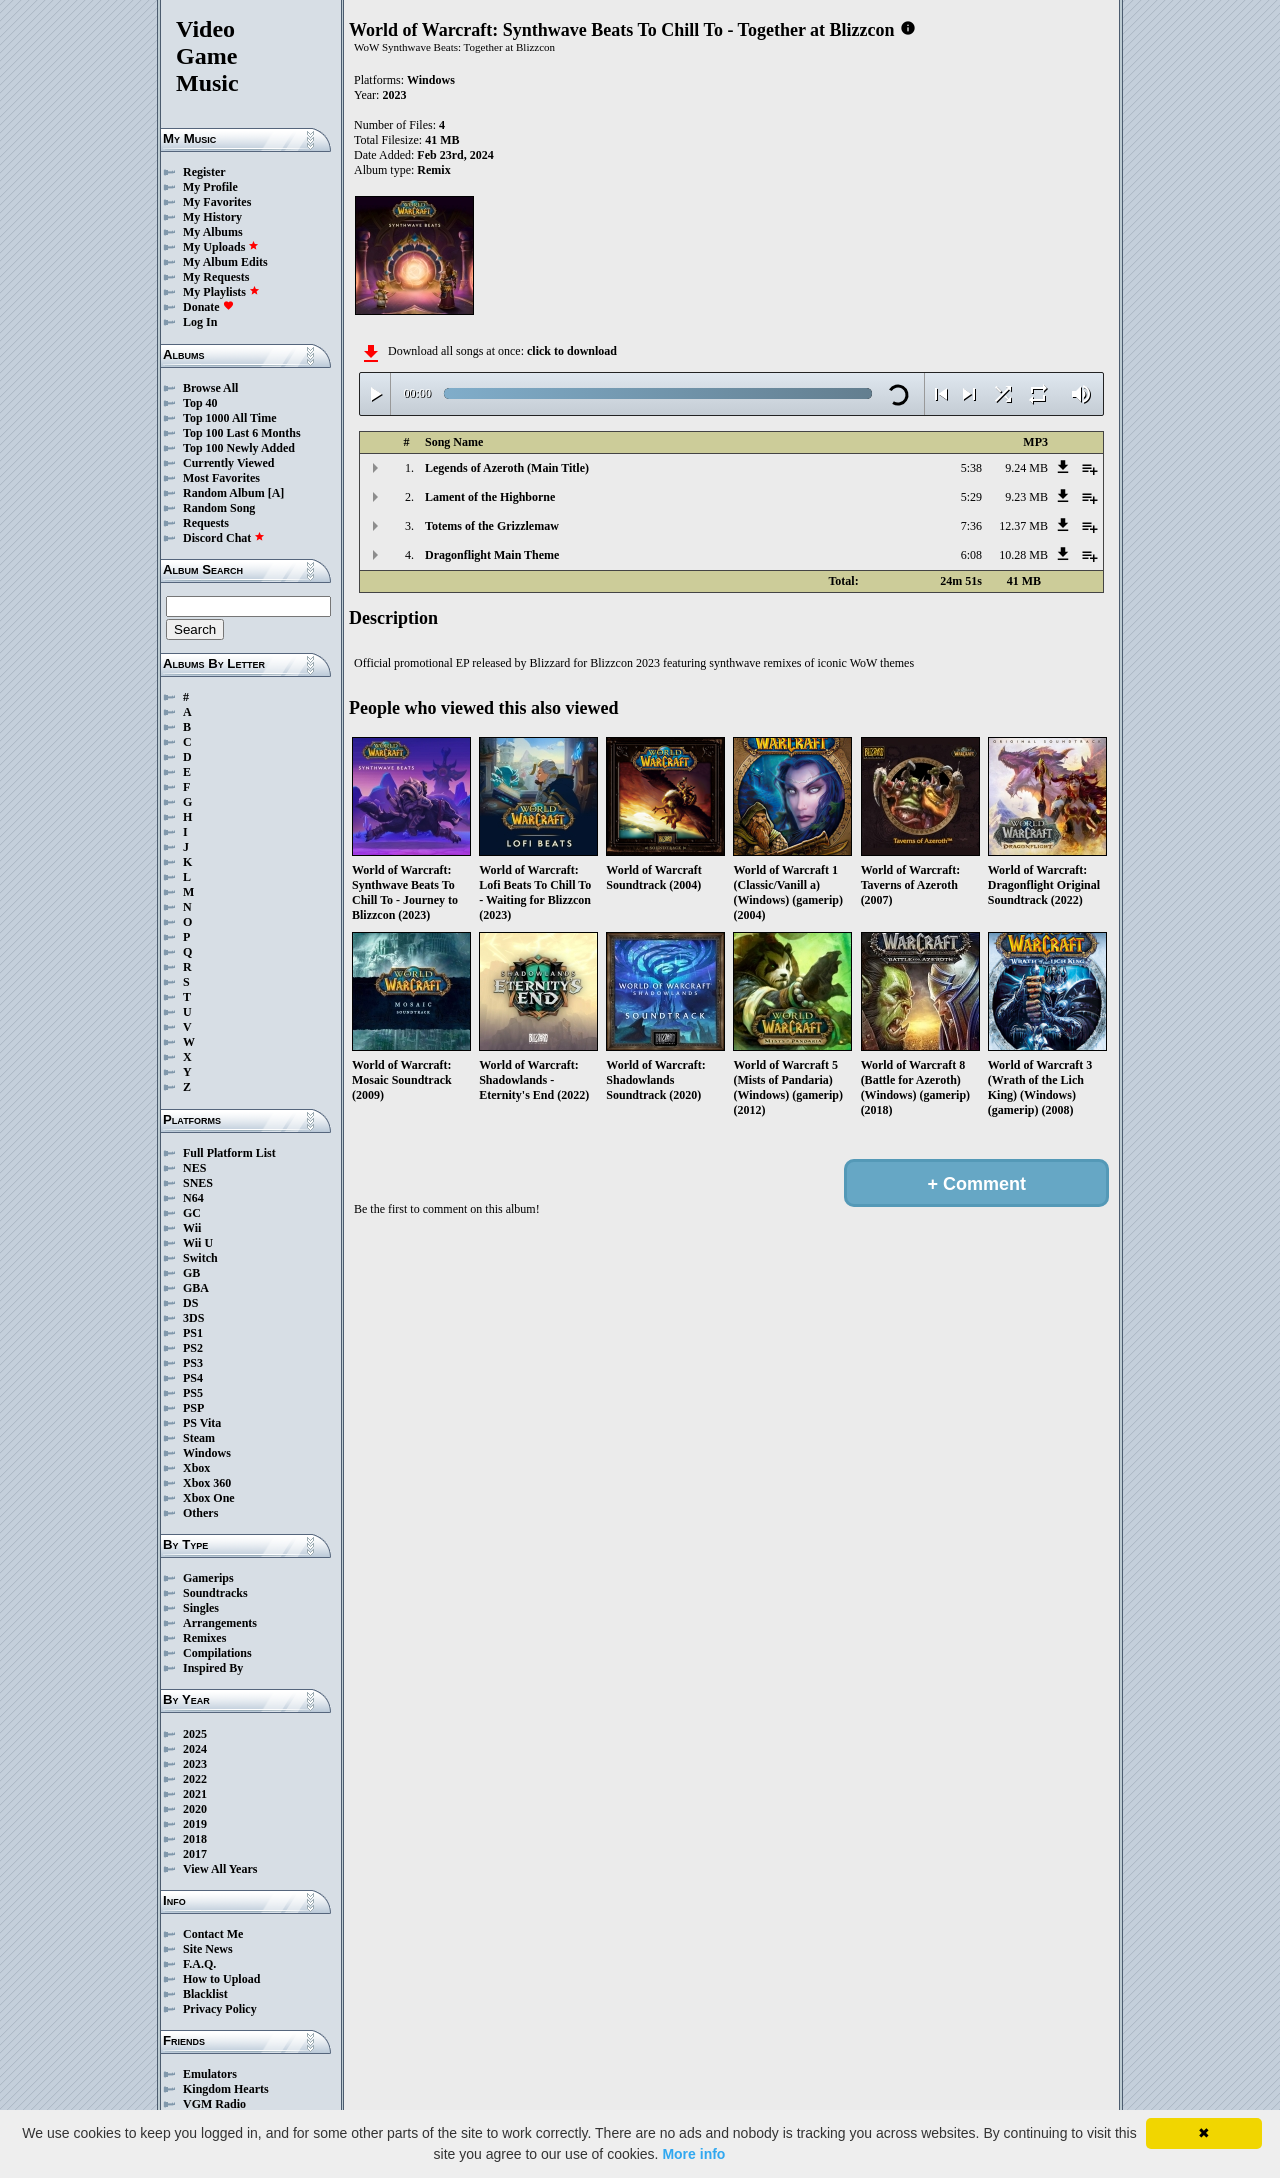  Describe the element at coordinates (239, 448) in the screenshot. I see `Top 100 Newly Added` at that location.